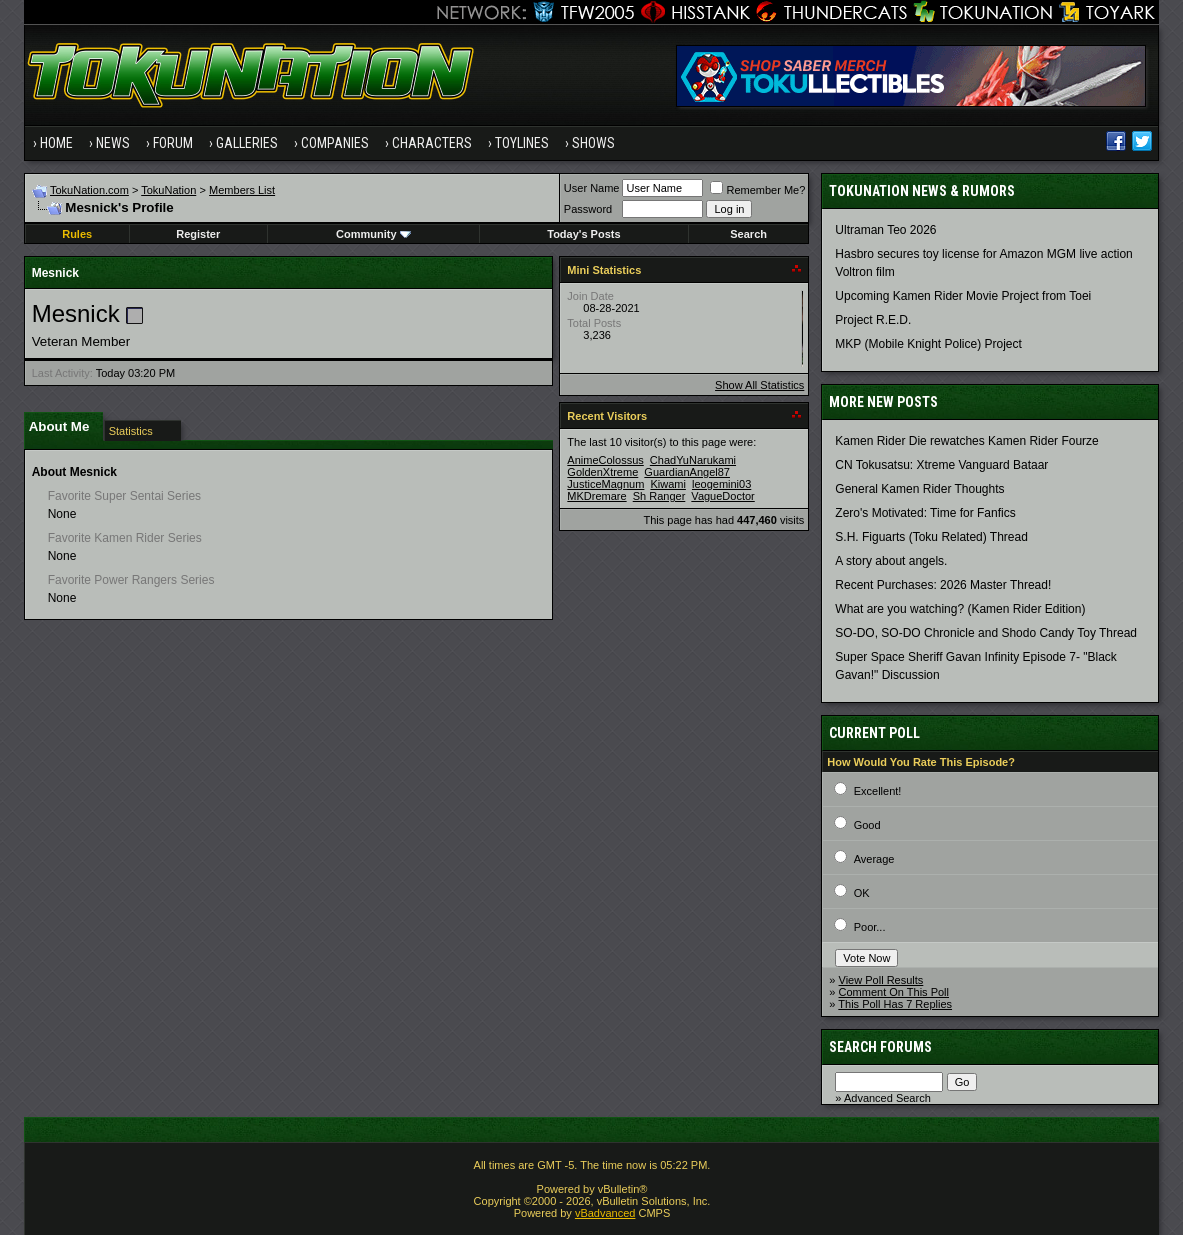 This screenshot has height=1235, width=1183. Describe the element at coordinates (870, 927) in the screenshot. I see `Poor...` at that location.